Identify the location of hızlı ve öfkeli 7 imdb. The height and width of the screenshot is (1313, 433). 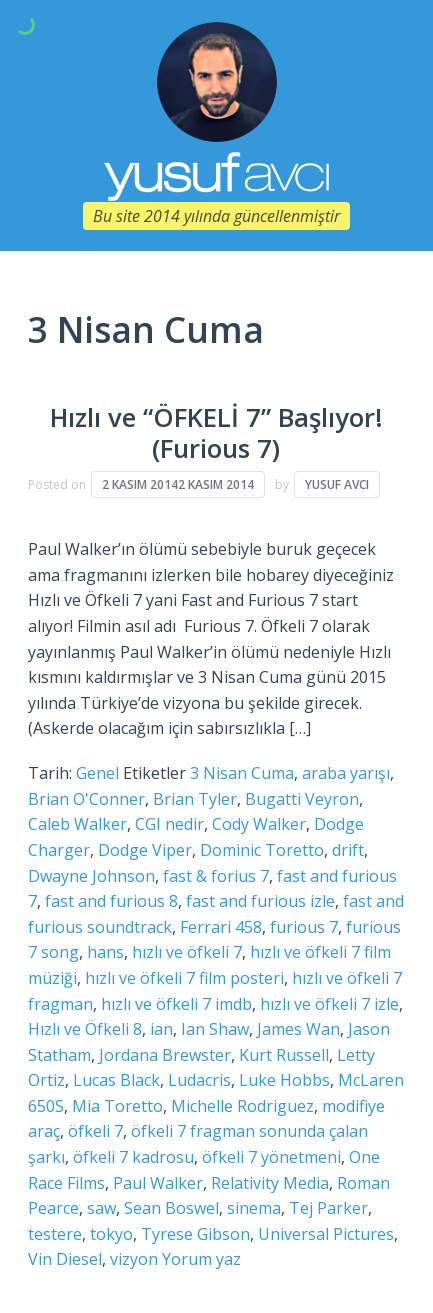
(176, 1004).